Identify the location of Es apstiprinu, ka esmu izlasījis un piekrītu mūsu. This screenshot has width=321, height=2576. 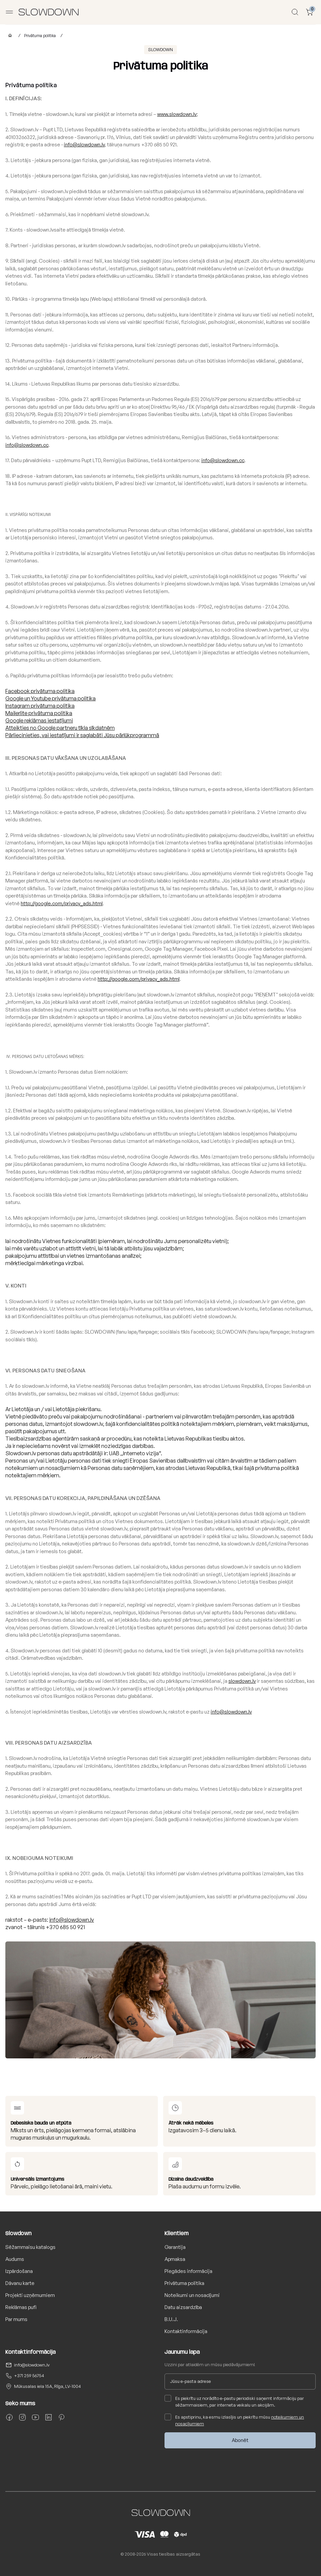
(234, 2420).